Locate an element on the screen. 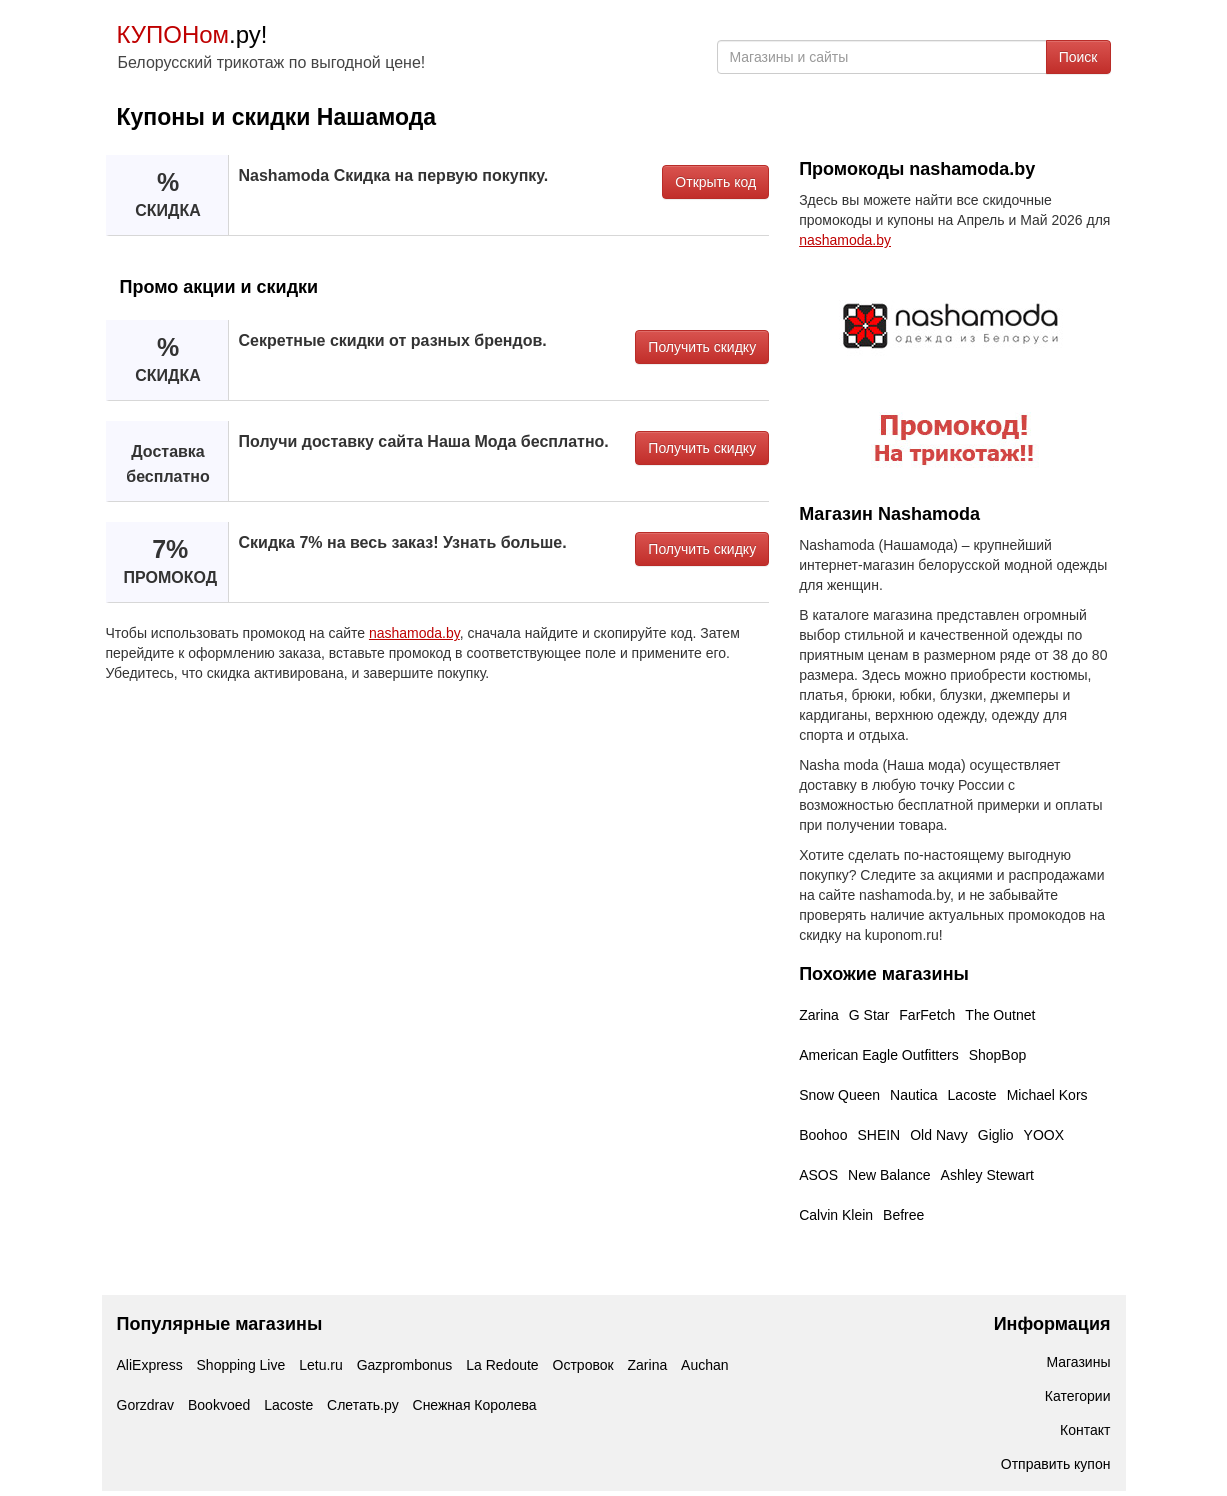  Letu.ru is located at coordinates (321, 1365).